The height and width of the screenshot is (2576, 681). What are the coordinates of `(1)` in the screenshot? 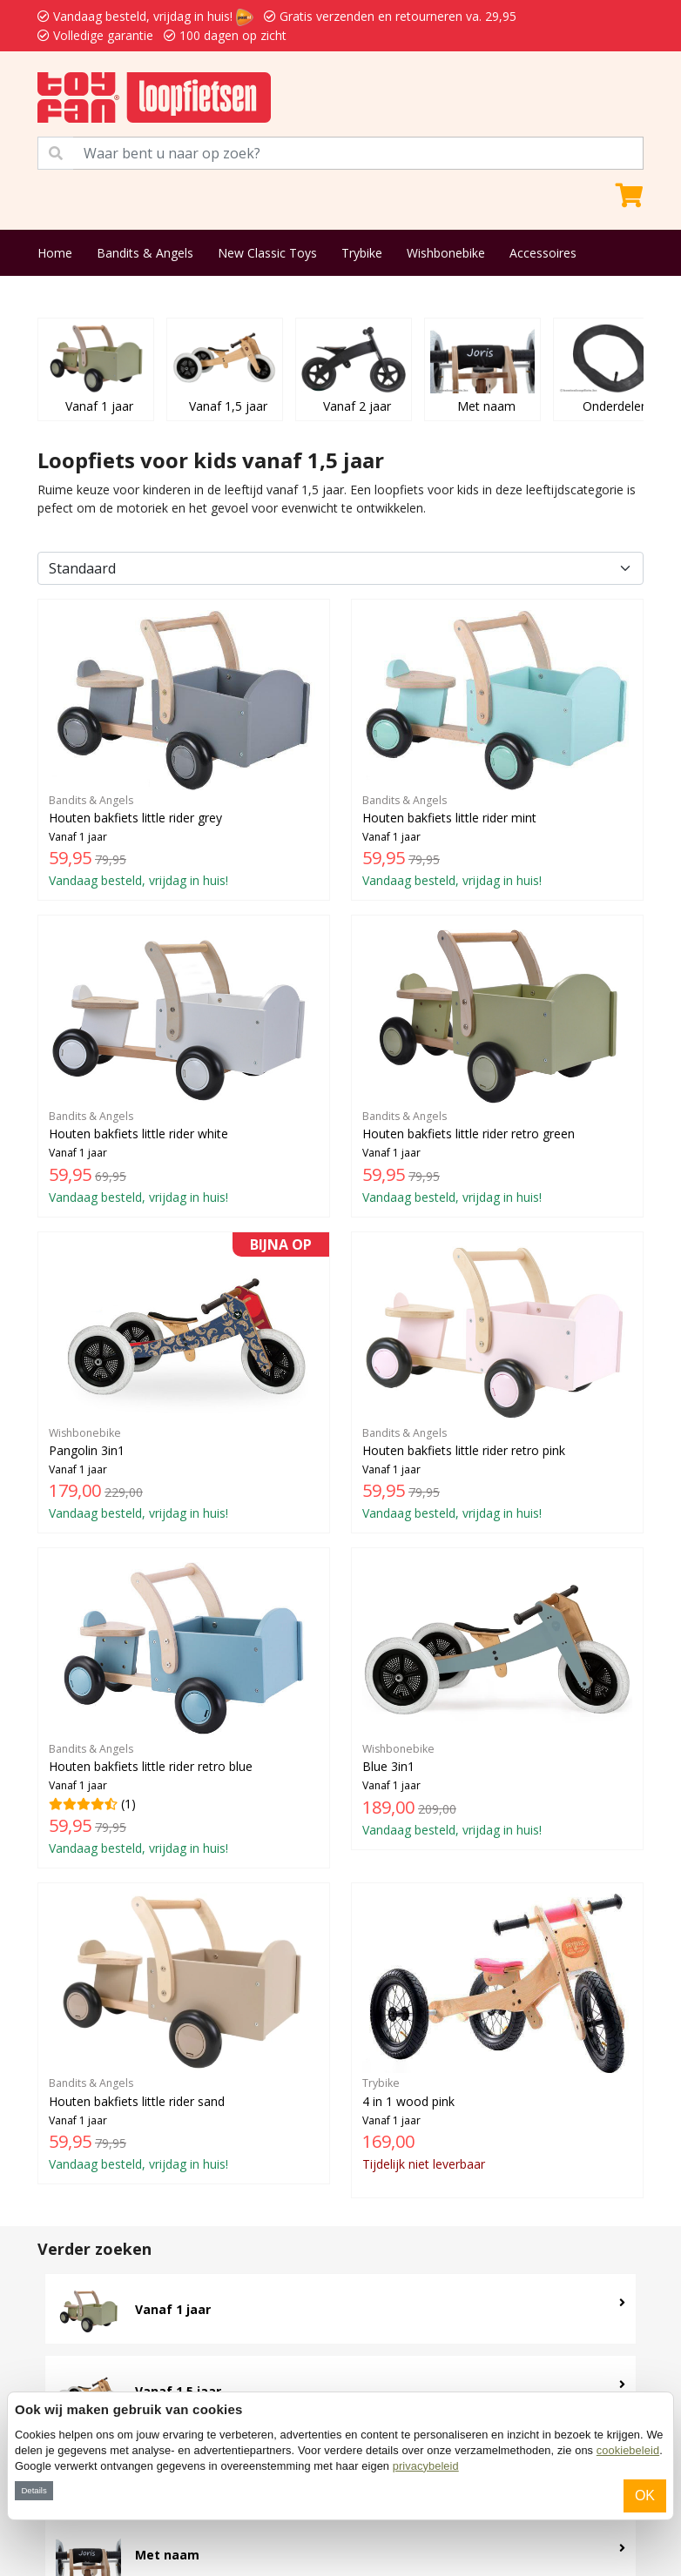 It's located at (184, 1707).